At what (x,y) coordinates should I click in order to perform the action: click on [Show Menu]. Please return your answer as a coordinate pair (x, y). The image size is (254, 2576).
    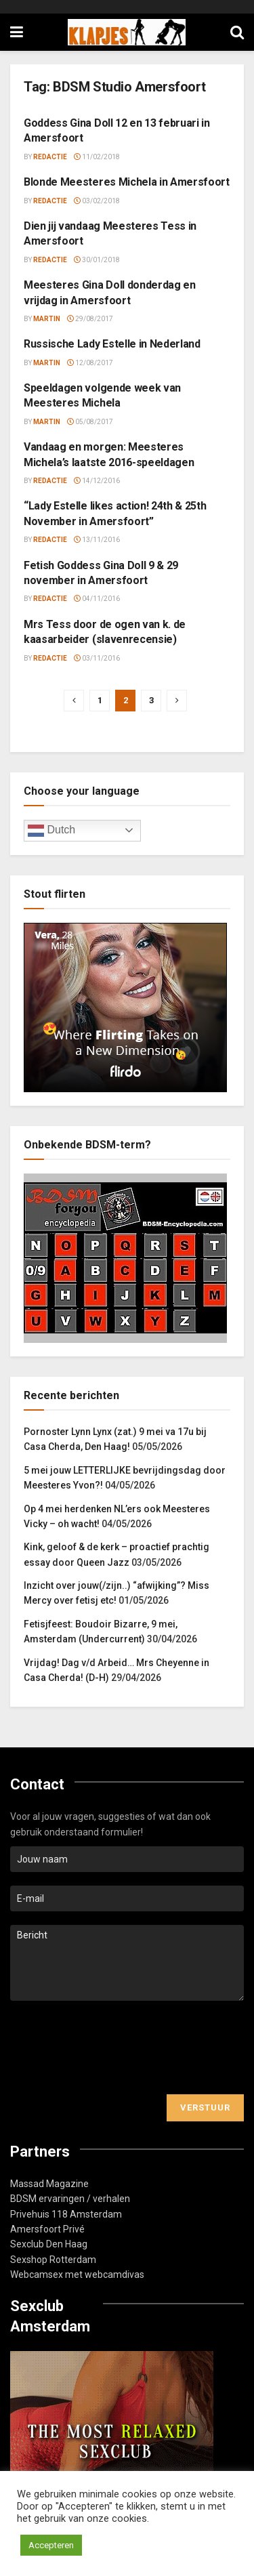
    Looking at the image, I should click on (16, 32).